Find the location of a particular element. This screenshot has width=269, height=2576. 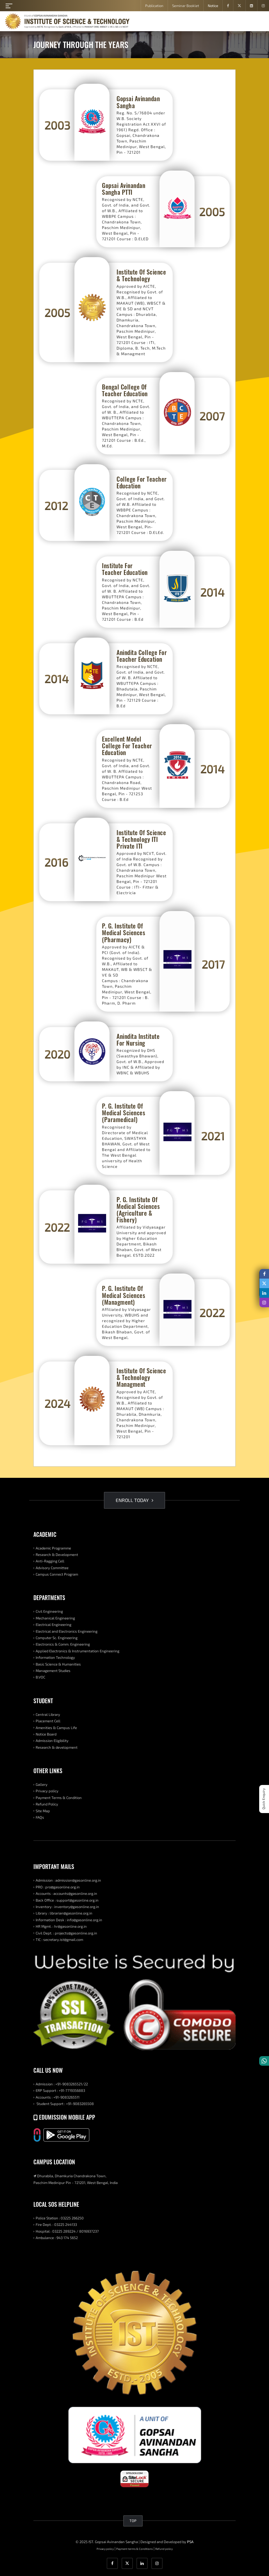

Electronics & Comm. Engineering is located at coordinates (63, 1644).